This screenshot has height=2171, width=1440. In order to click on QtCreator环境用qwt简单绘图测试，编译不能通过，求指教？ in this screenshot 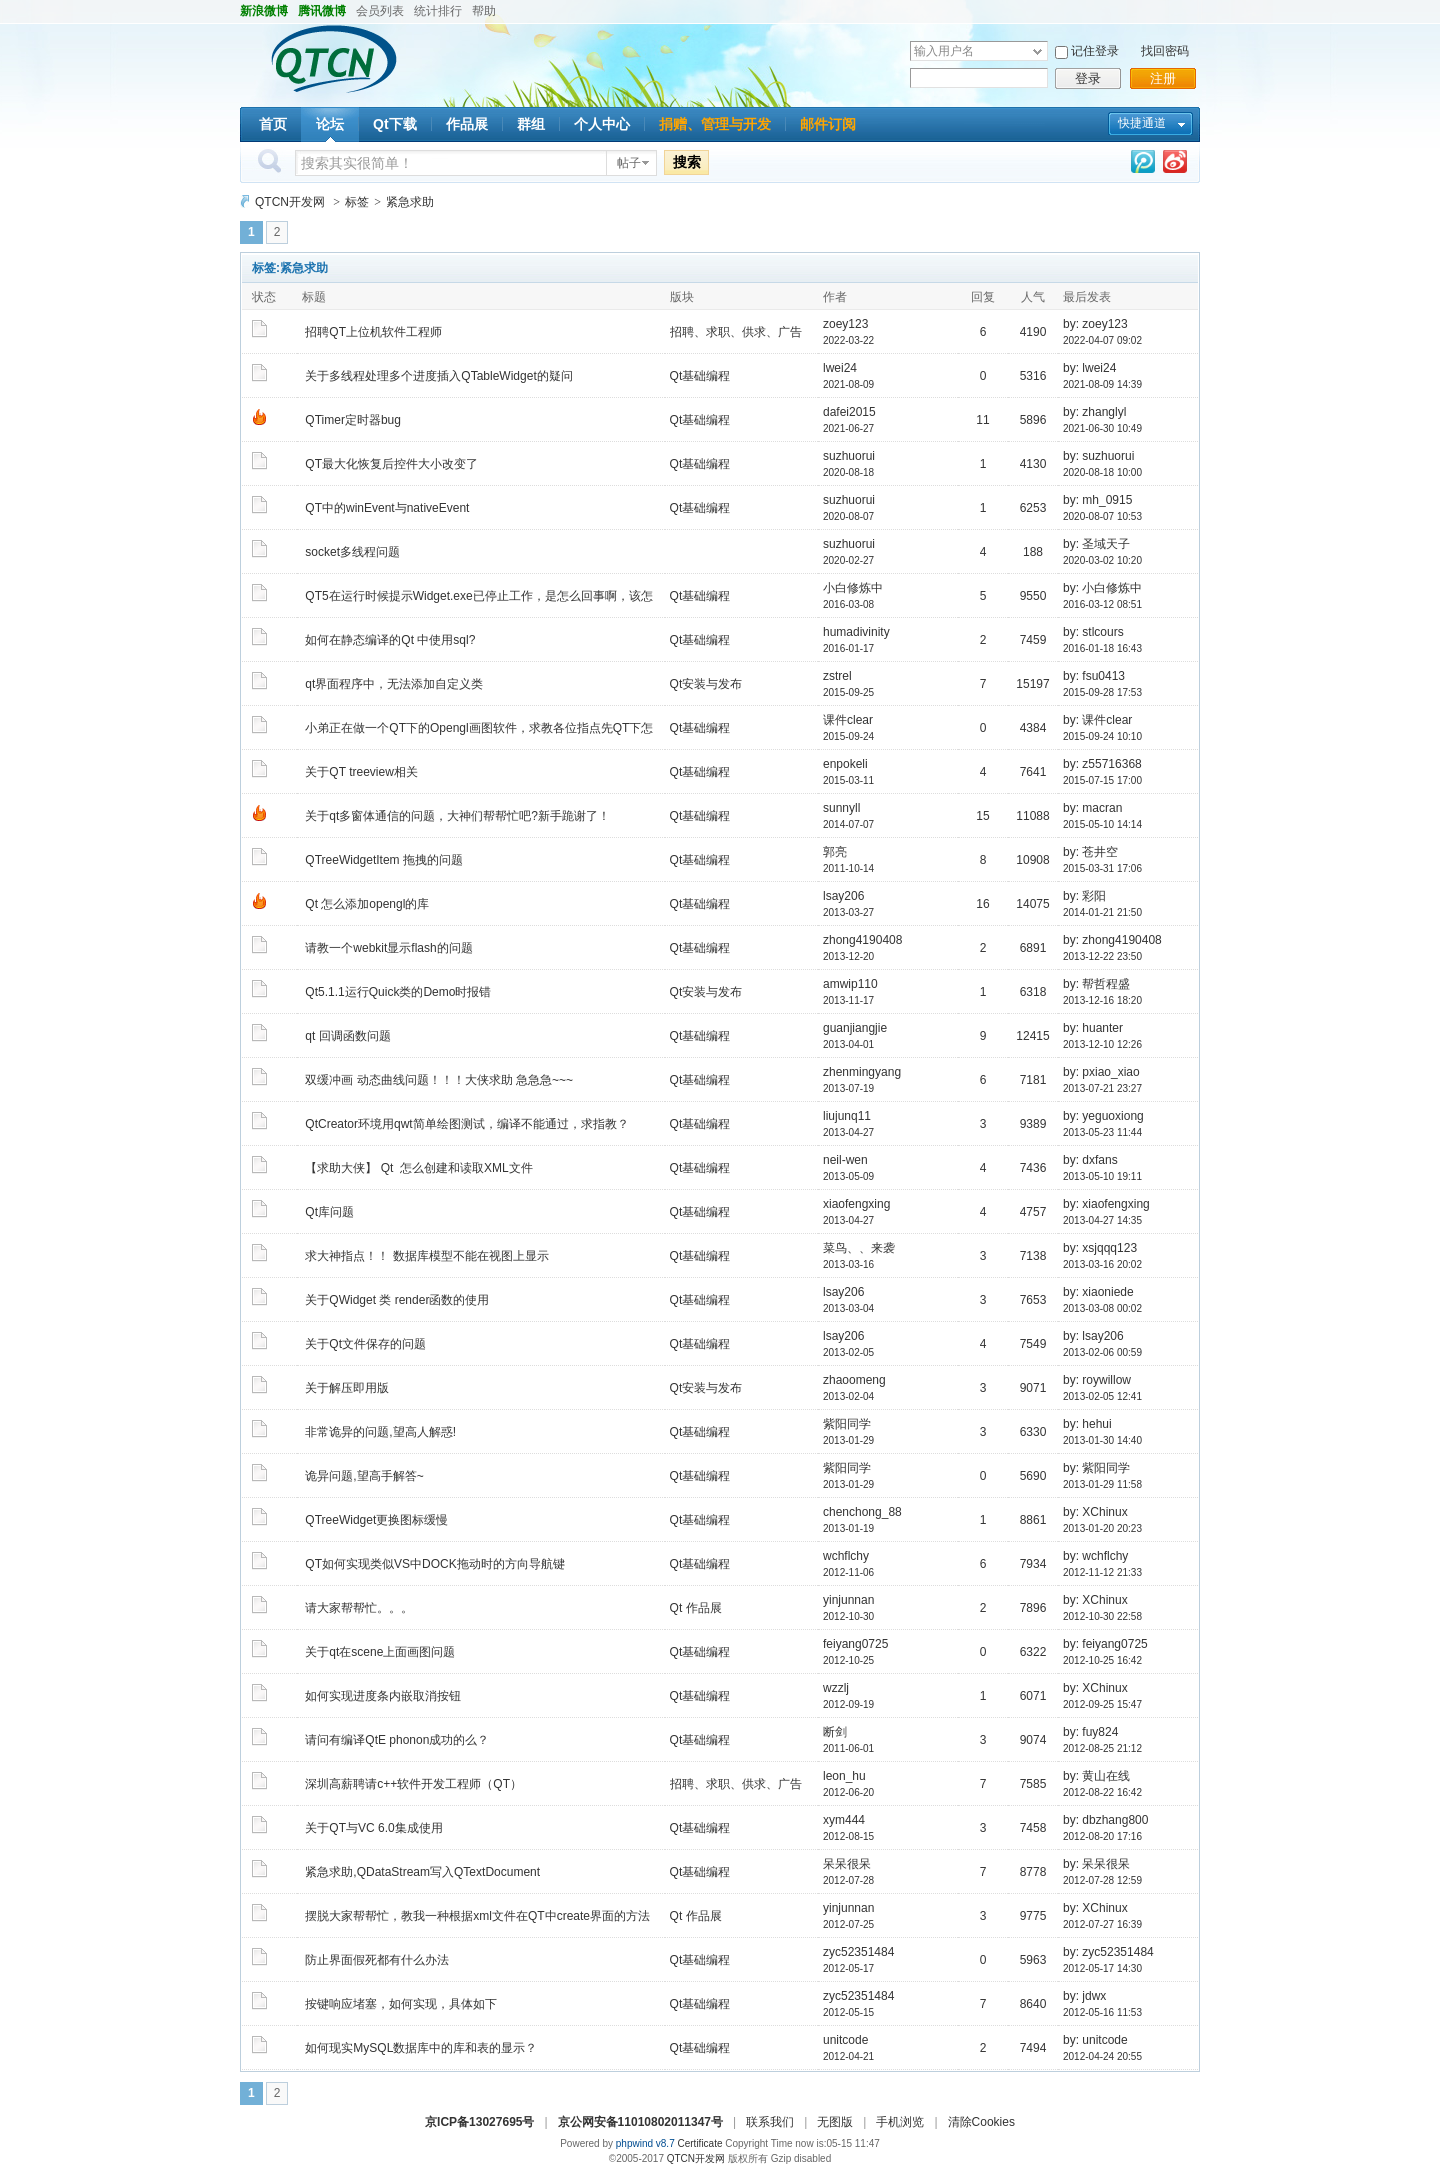, I will do `click(466, 1124)`.